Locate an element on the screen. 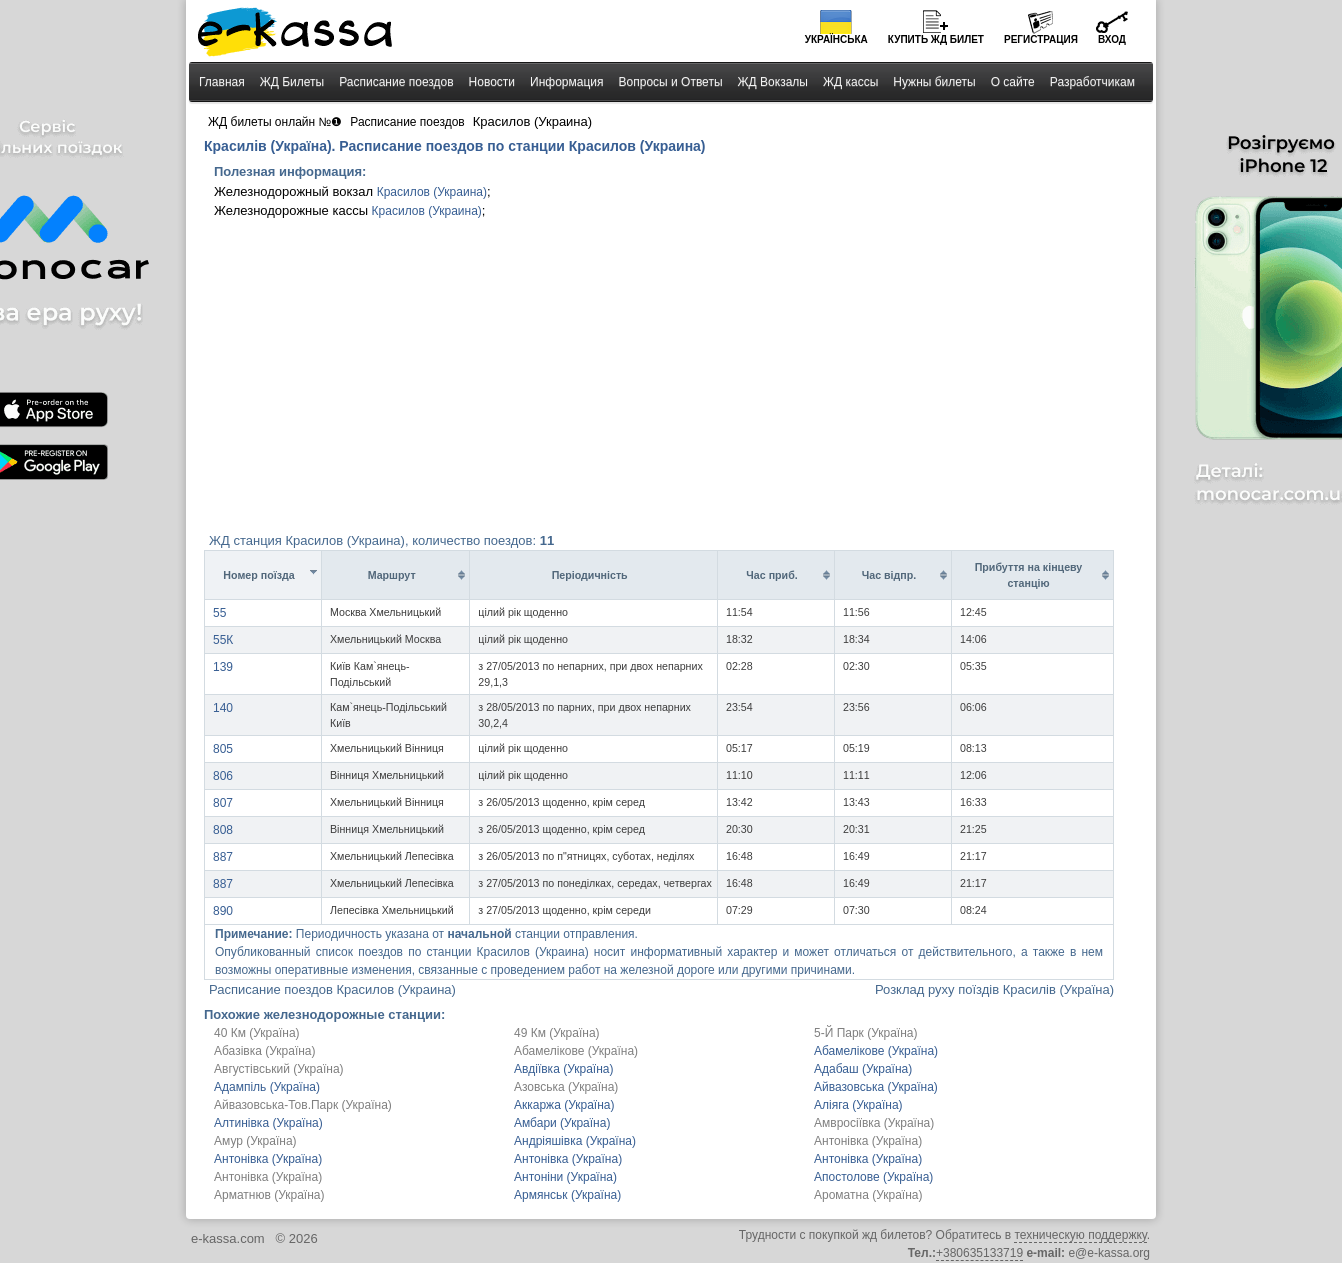  Ароматна (Україна) is located at coordinates (868, 1195).